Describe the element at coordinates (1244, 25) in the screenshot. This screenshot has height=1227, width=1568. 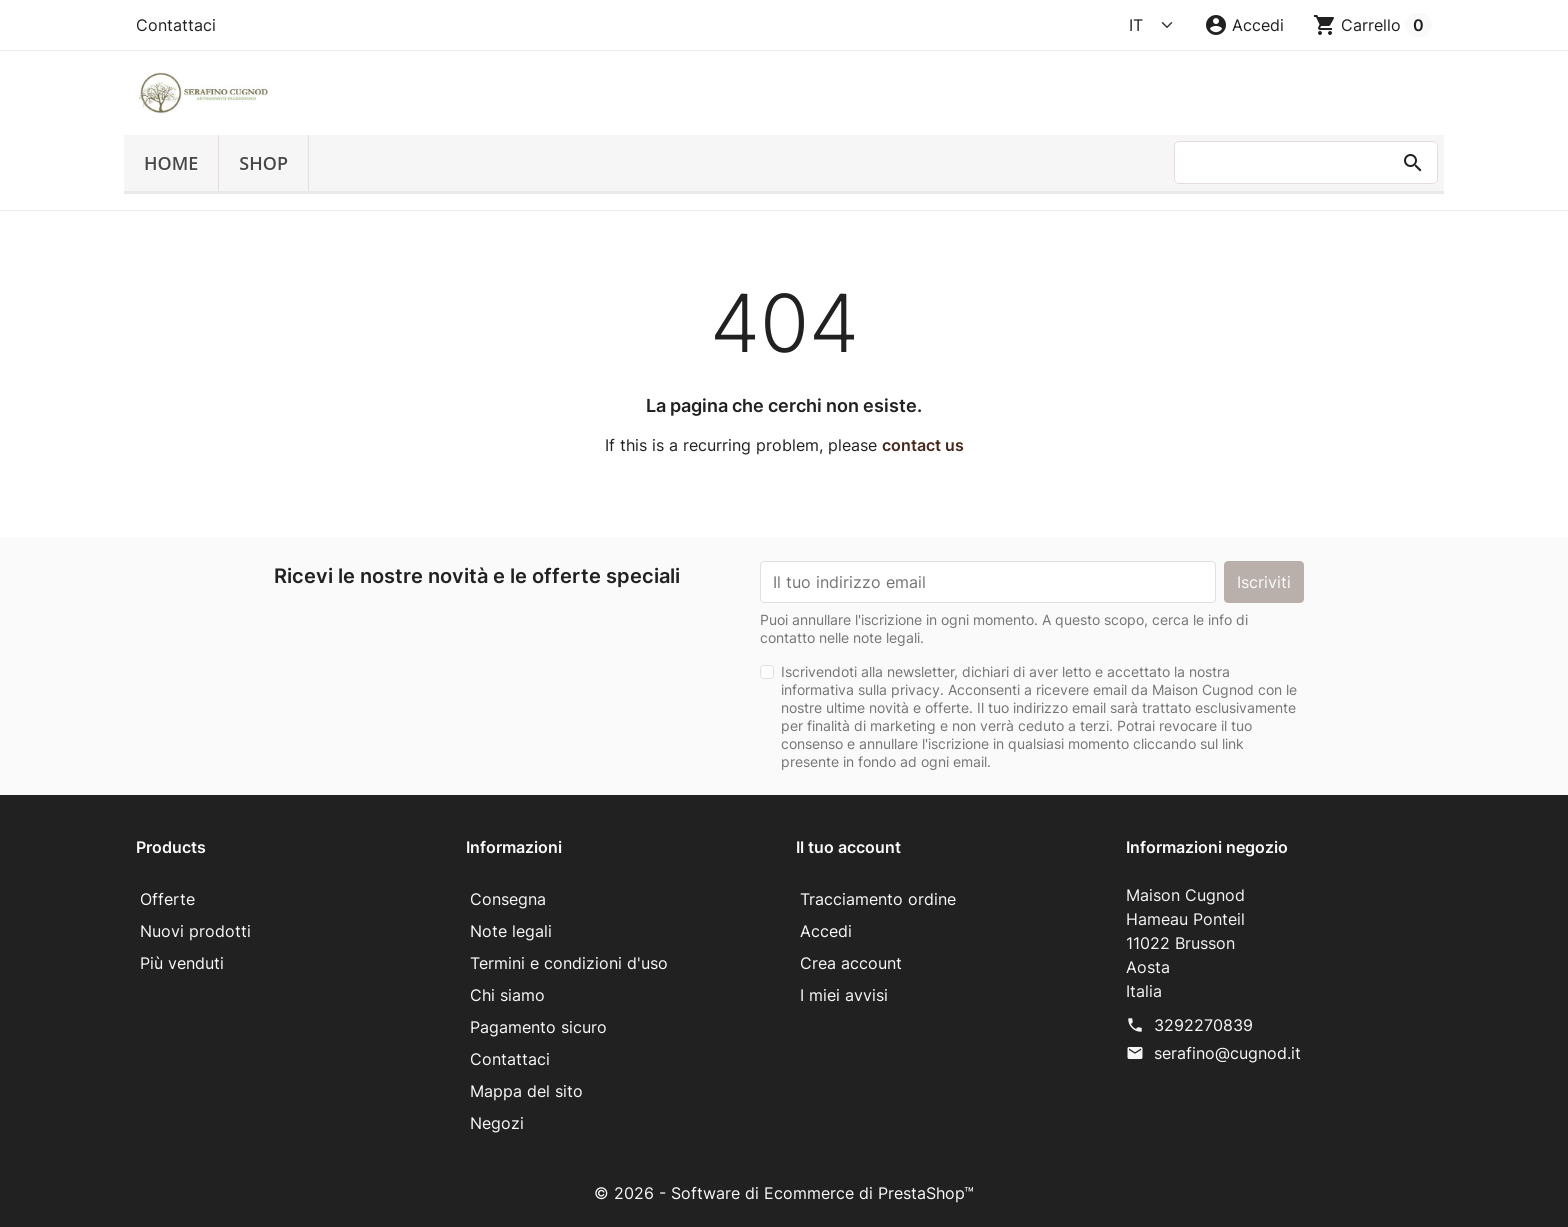
I see `[button]` at that location.